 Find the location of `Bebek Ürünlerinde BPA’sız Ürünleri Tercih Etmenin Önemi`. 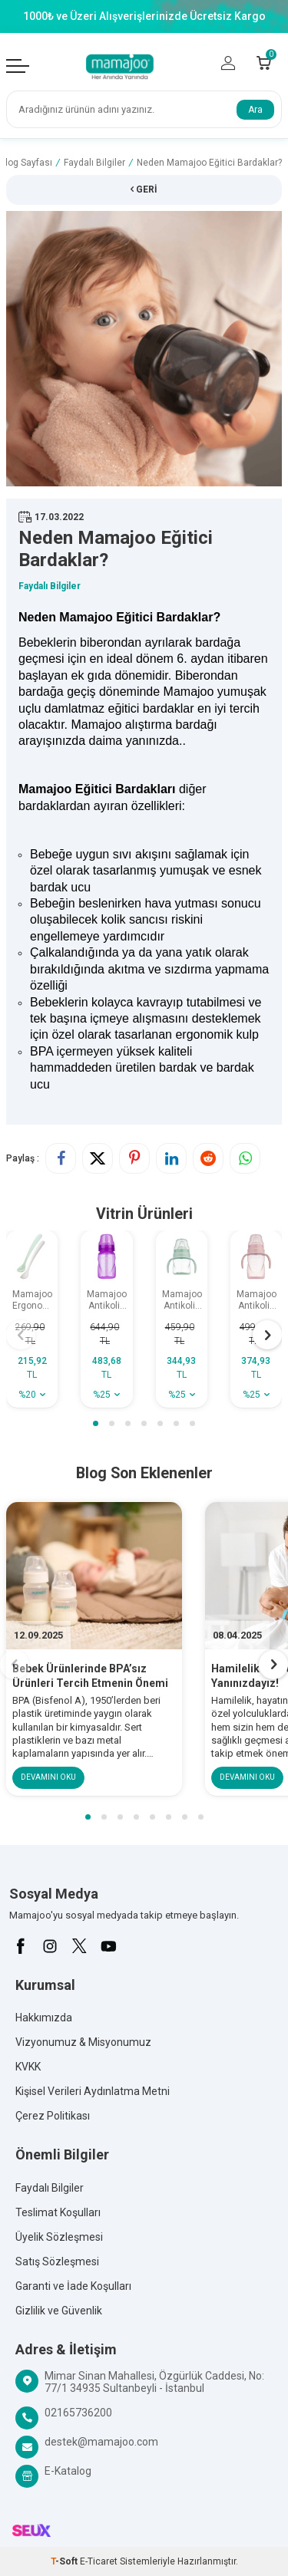

Bebek Ürünlerinde BPA’sız Ürünleri Tercih Etmenin Önemi is located at coordinates (90, 1675).